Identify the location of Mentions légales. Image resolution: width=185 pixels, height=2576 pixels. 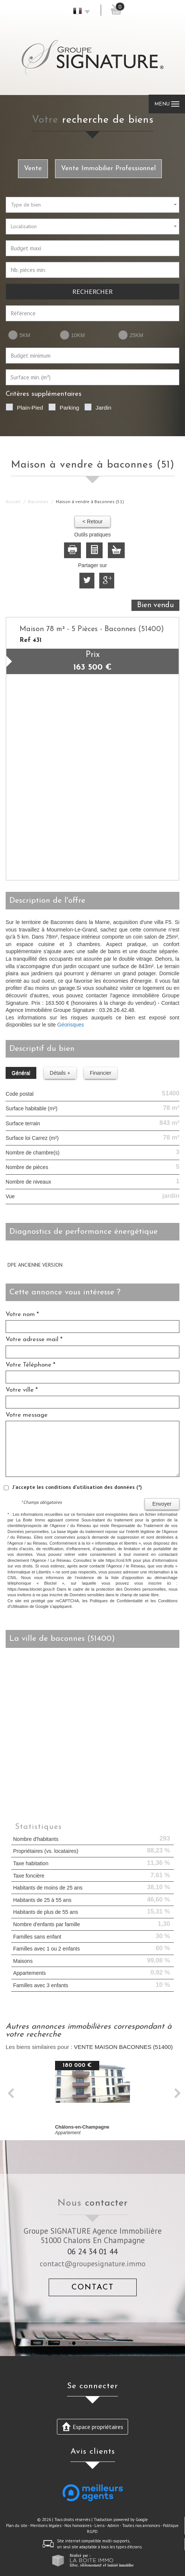
(45, 2525).